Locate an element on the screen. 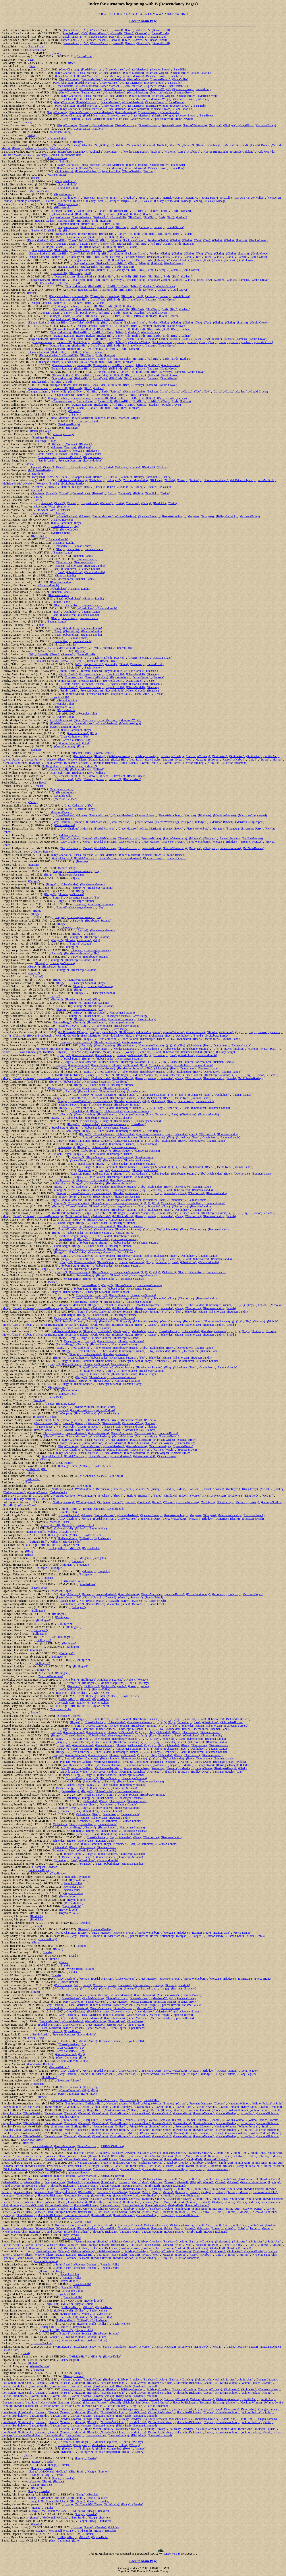 This screenshot has width=286, height=2576. (Landis) is located at coordinates (79, 927).